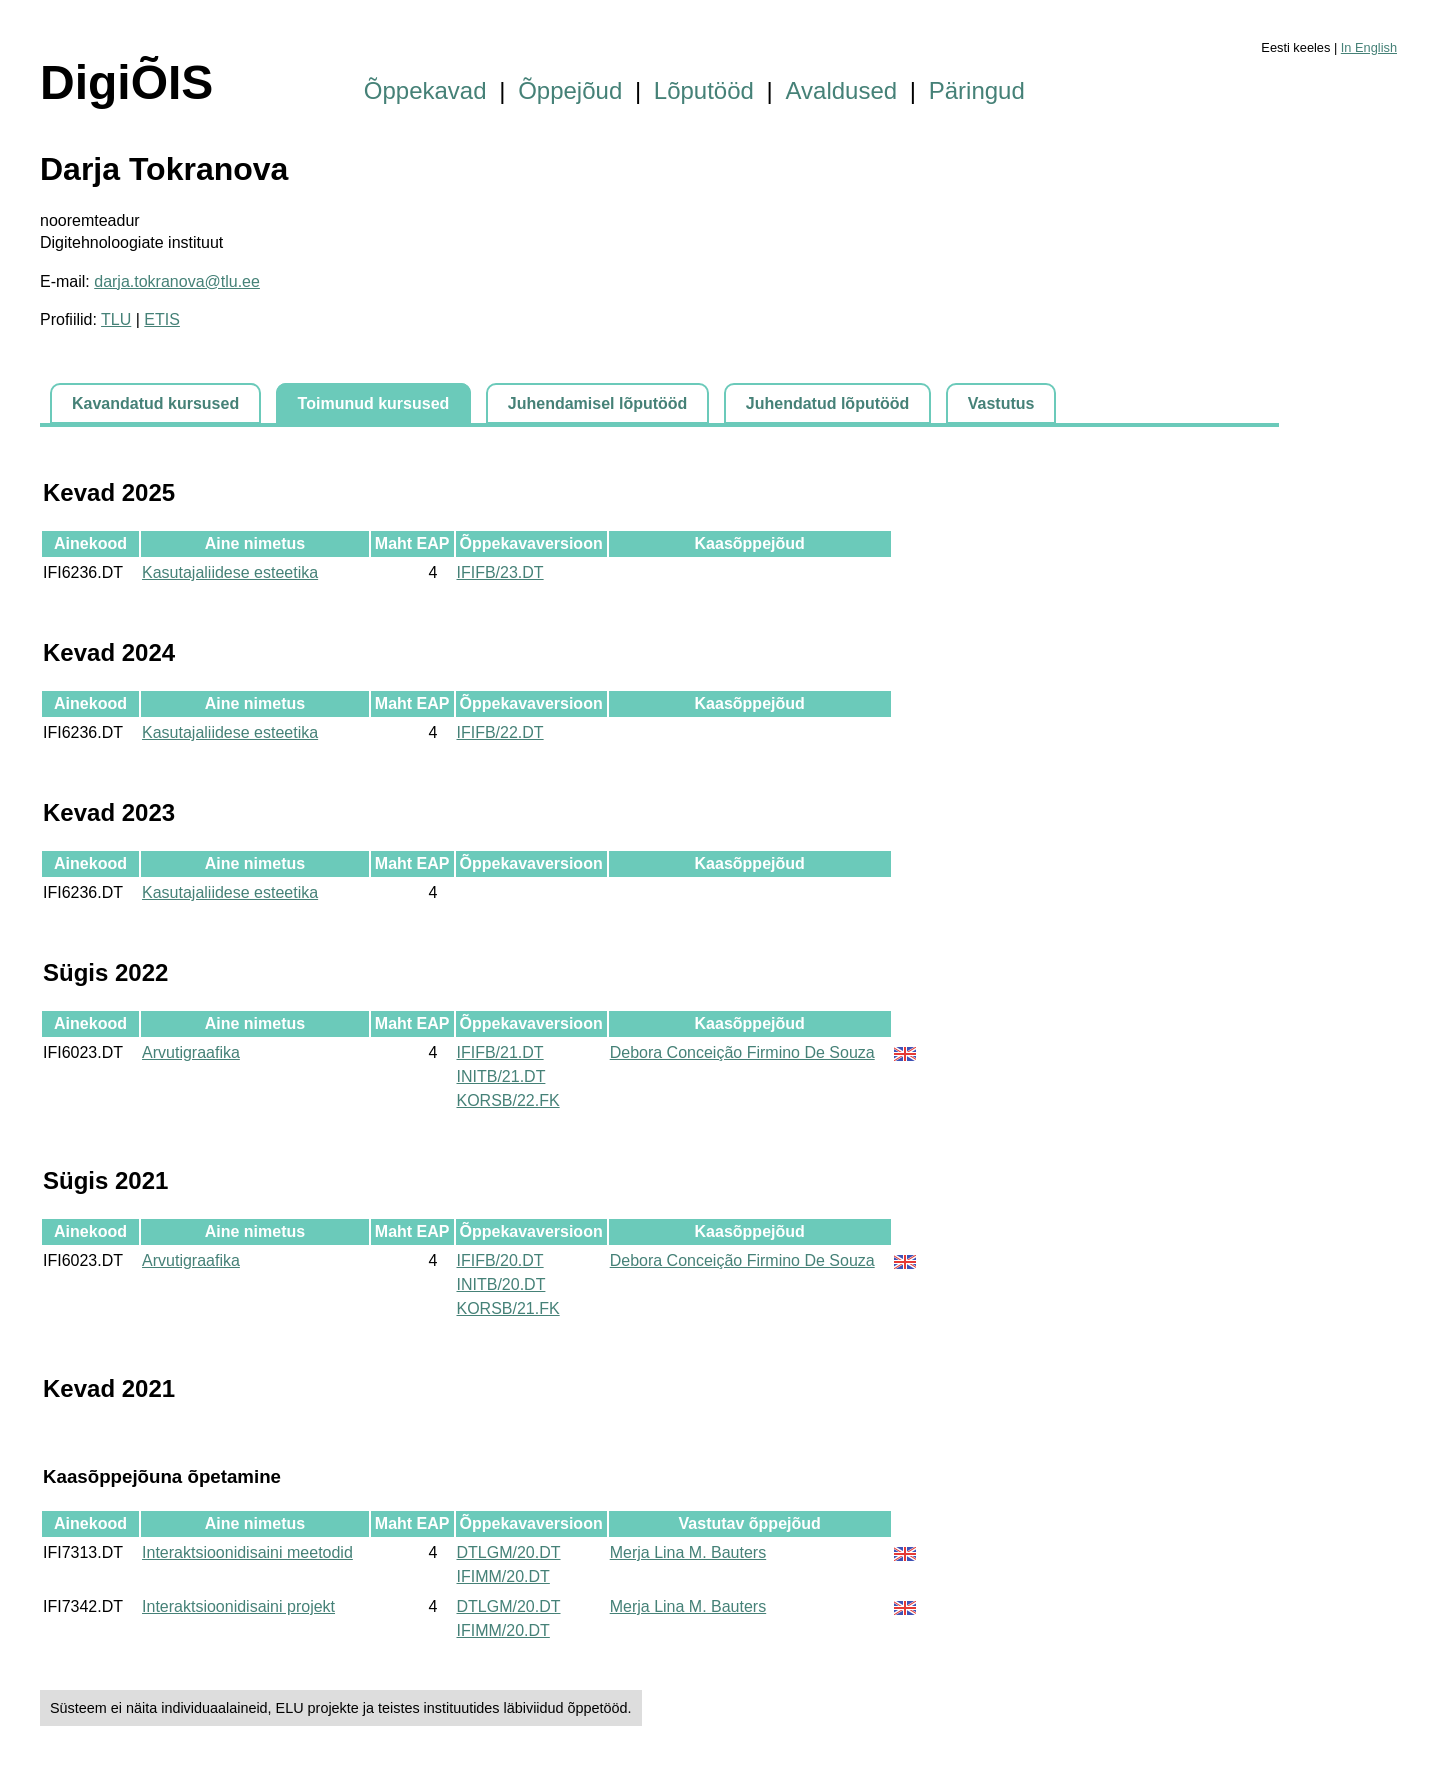 This screenshot has height=1766, width=1437. What do you see at coordinates (425, 90) in the screenshot?
I see `Õppekavad` at bounding box center [425, 90].